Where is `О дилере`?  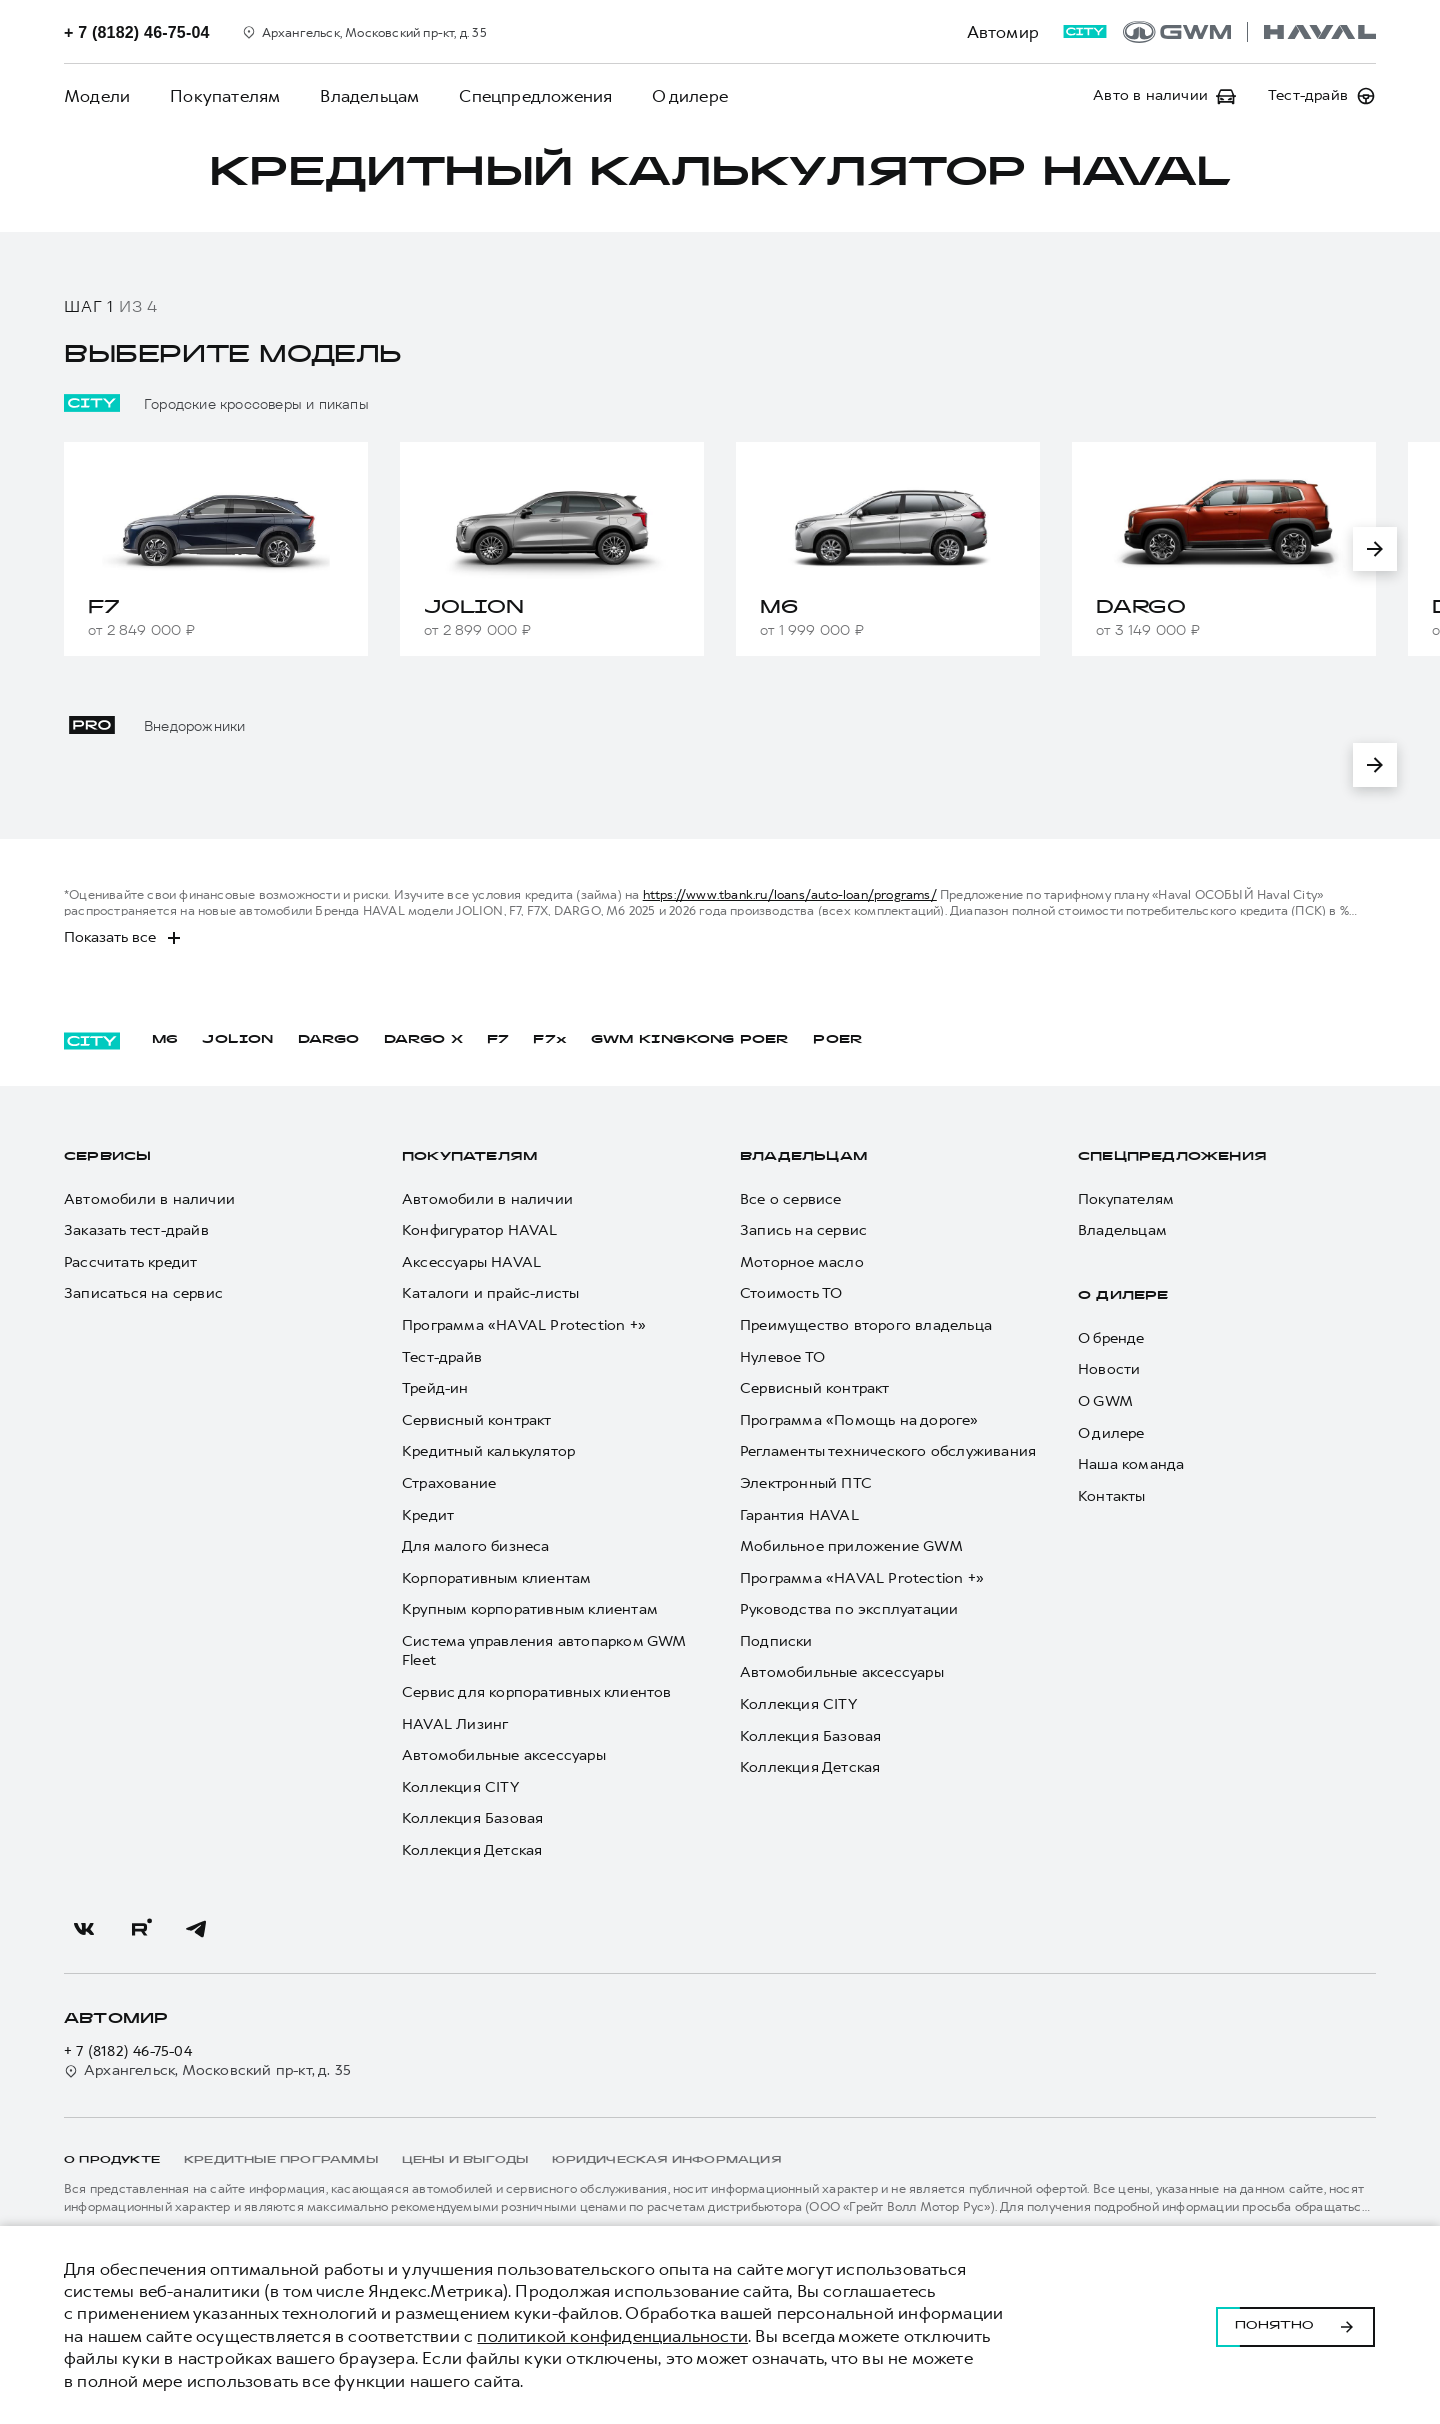 О дилере is located at coordinates (690, 96).